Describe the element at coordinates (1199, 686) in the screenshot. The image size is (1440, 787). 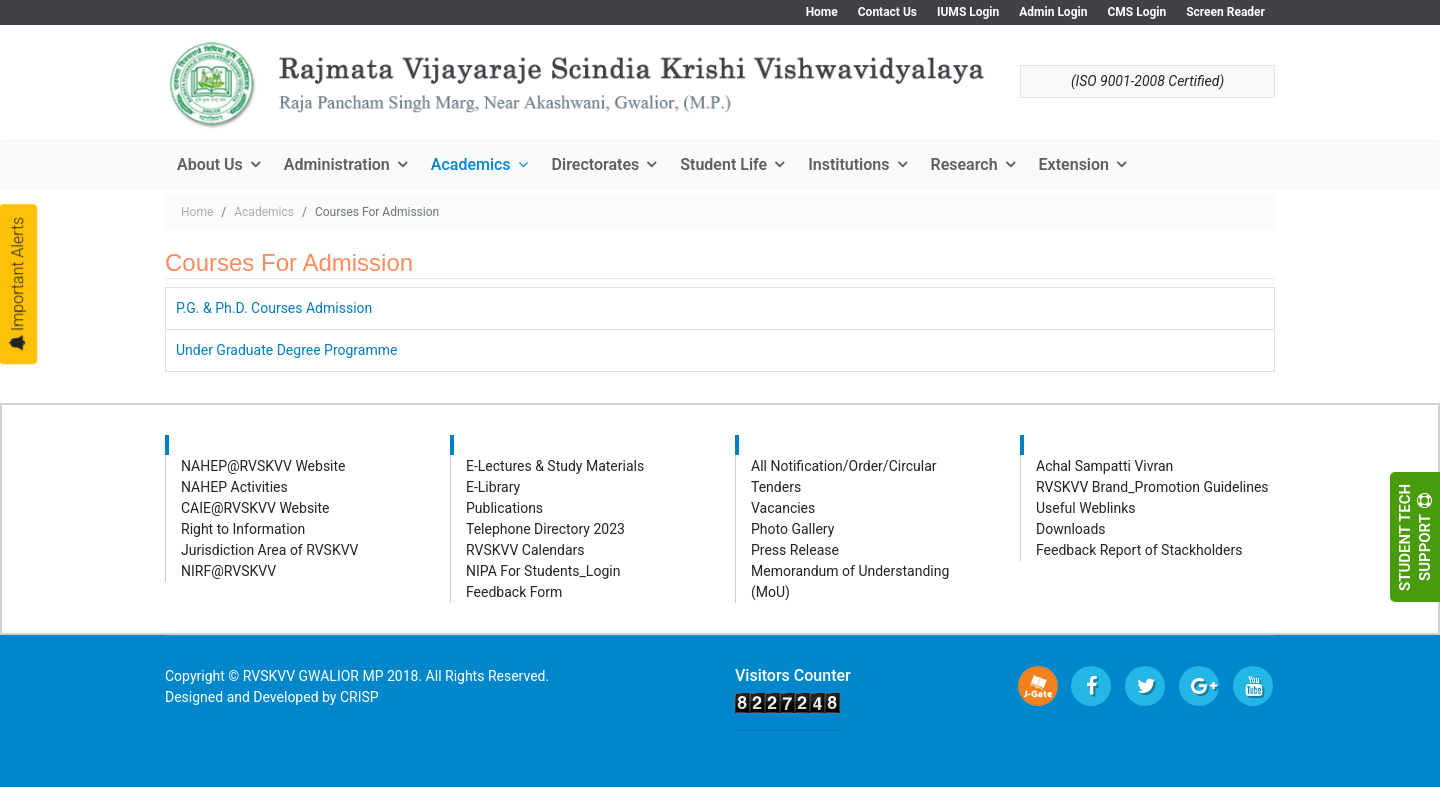
I see `[Google Plus]` at that location.